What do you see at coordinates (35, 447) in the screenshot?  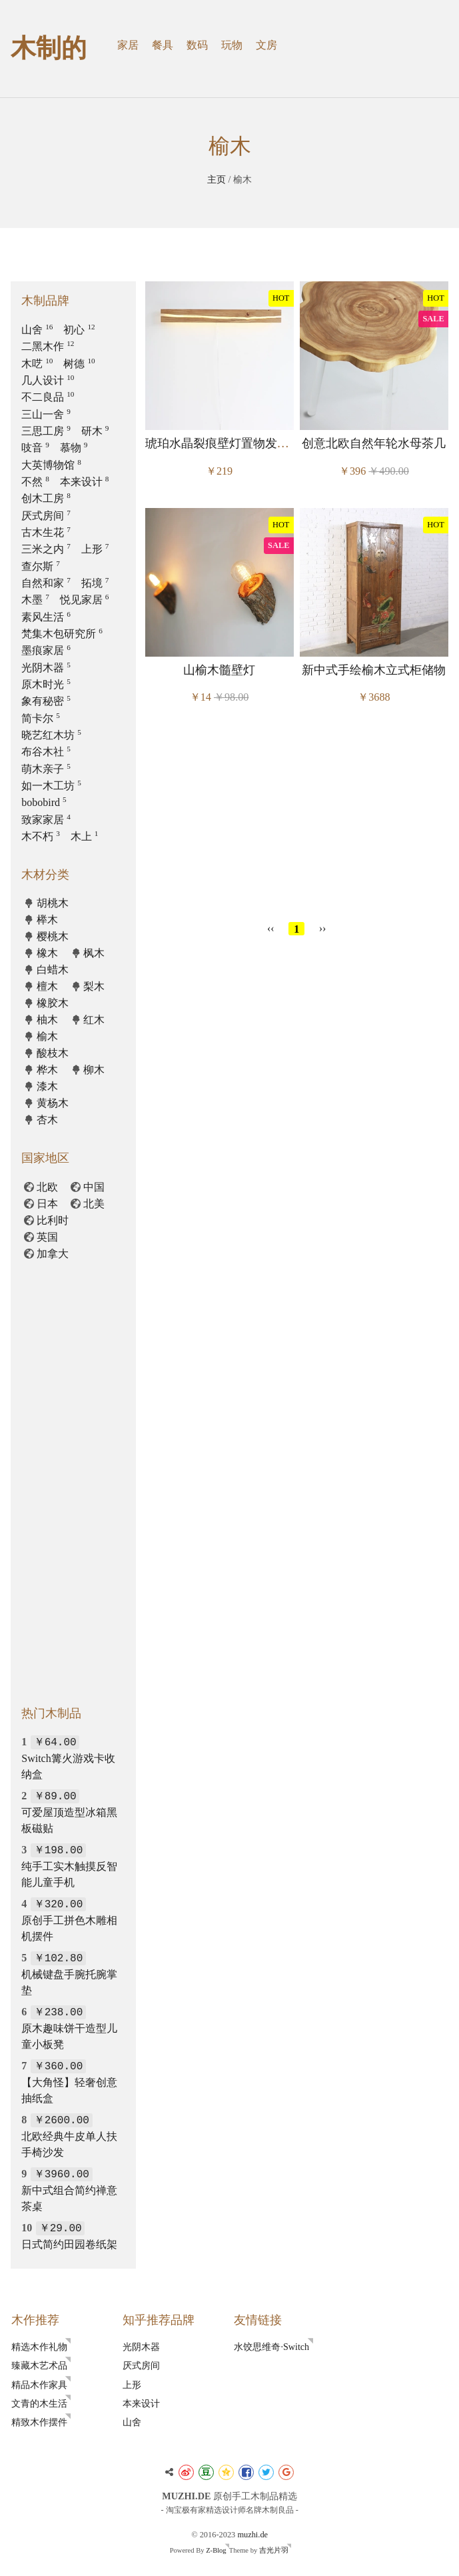 I see `吱音` at bounding box center [35, 447].